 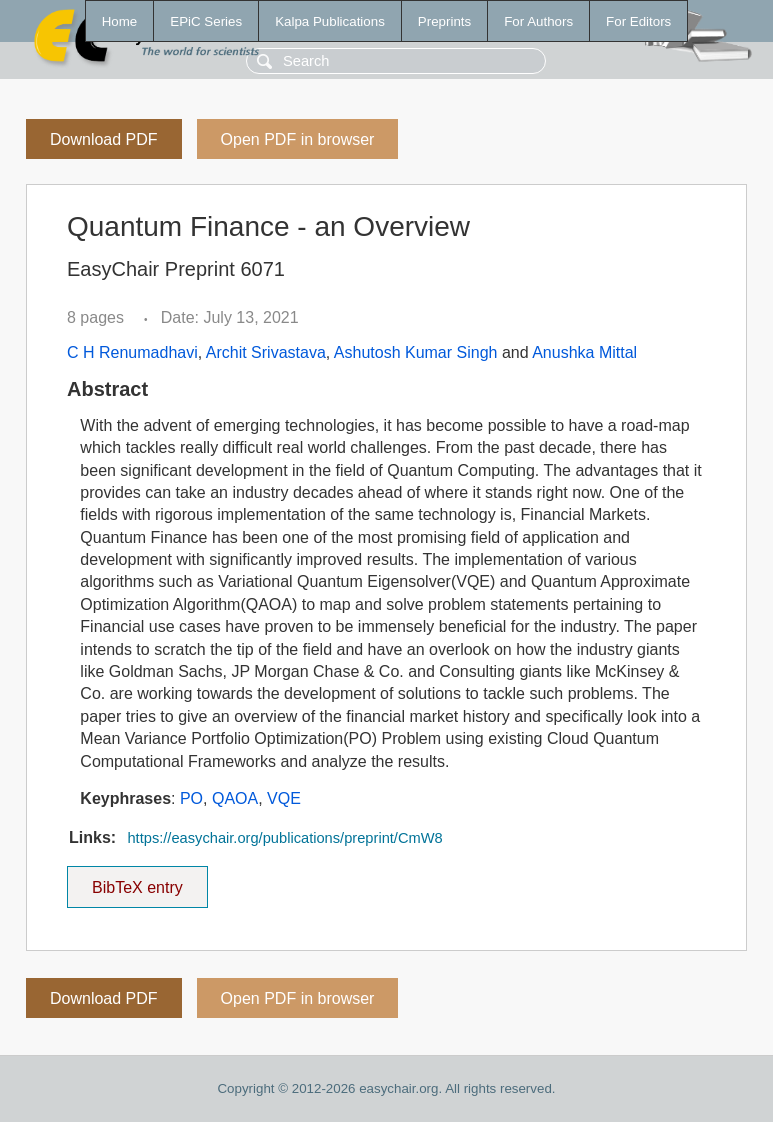 I want to click on For Authors, so click(x=538, y=21).